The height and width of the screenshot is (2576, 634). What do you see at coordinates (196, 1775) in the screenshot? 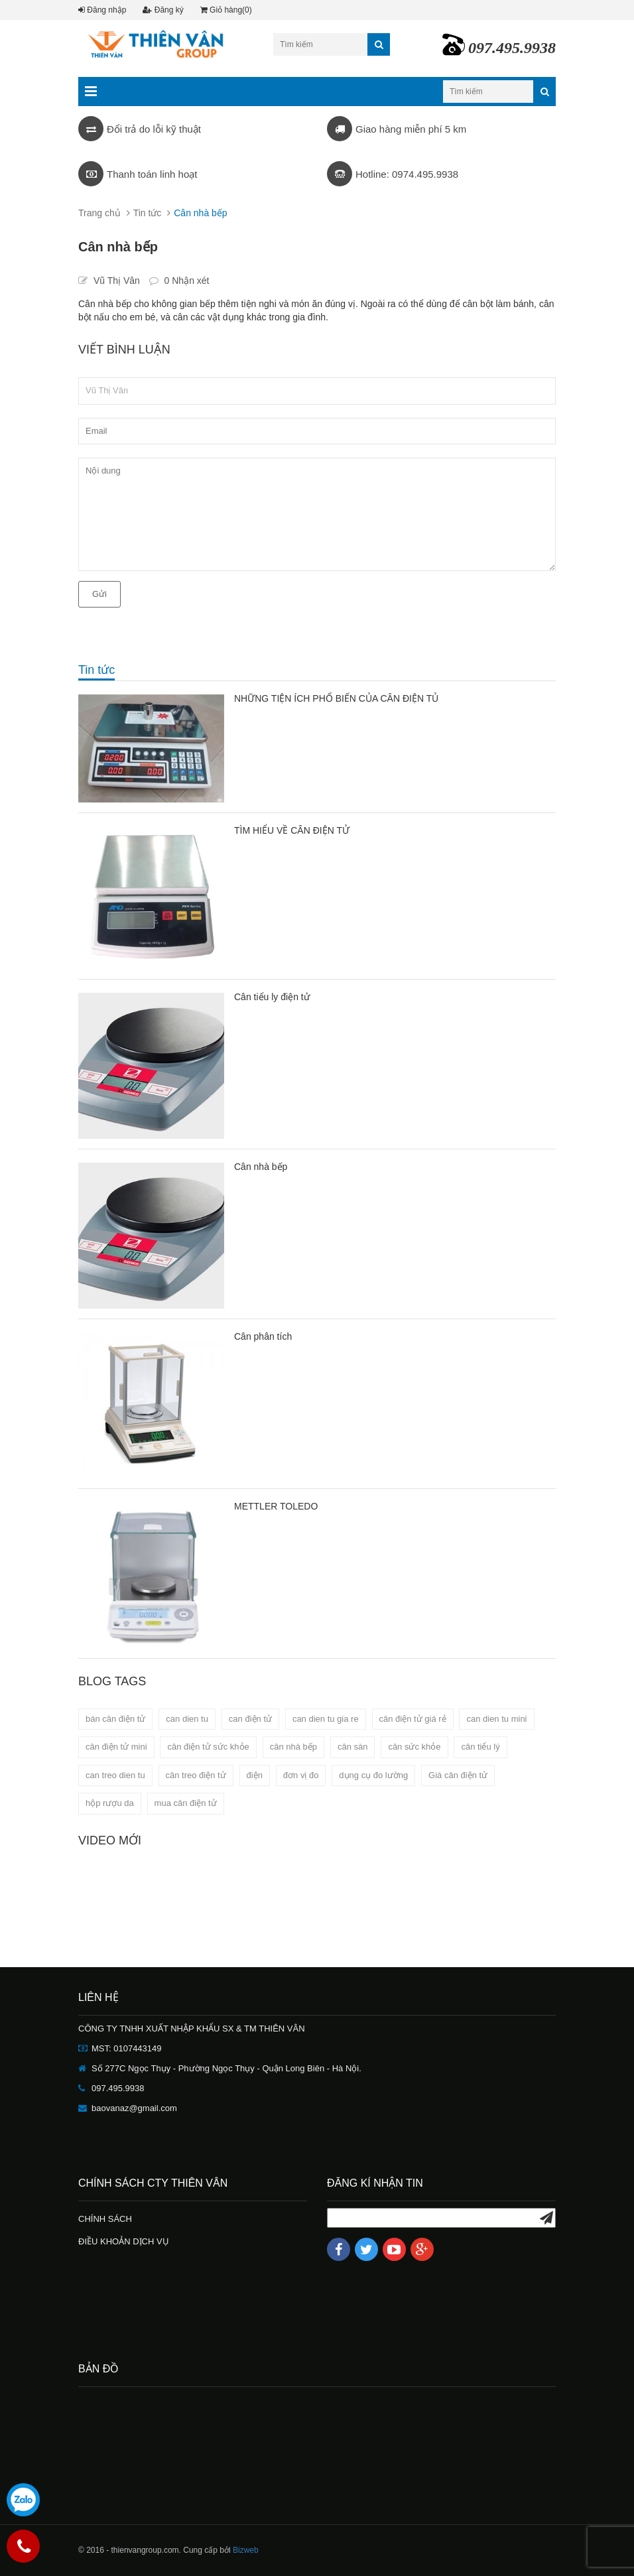
I see `cân treo điện tử` at bounding box center [196, 1775].